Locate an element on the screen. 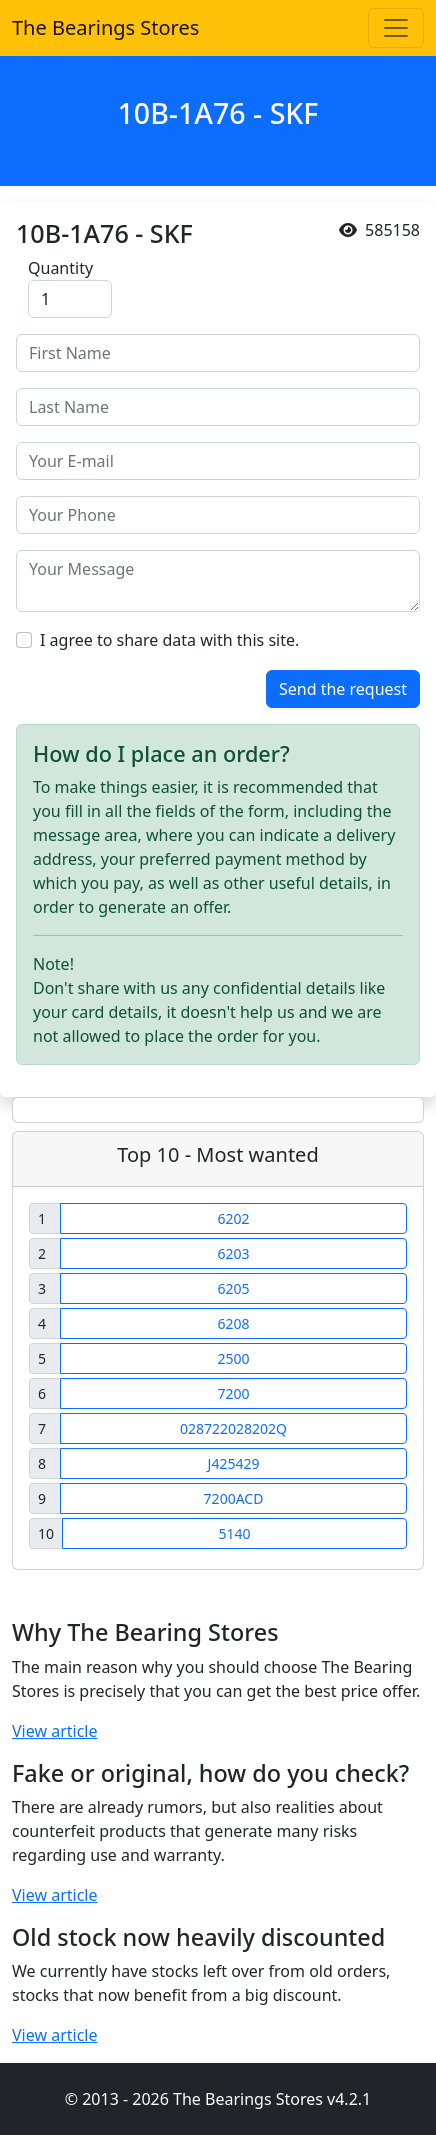 The image size is (436, 2135). 028722028202Q is located at coordinates (233, 1428).